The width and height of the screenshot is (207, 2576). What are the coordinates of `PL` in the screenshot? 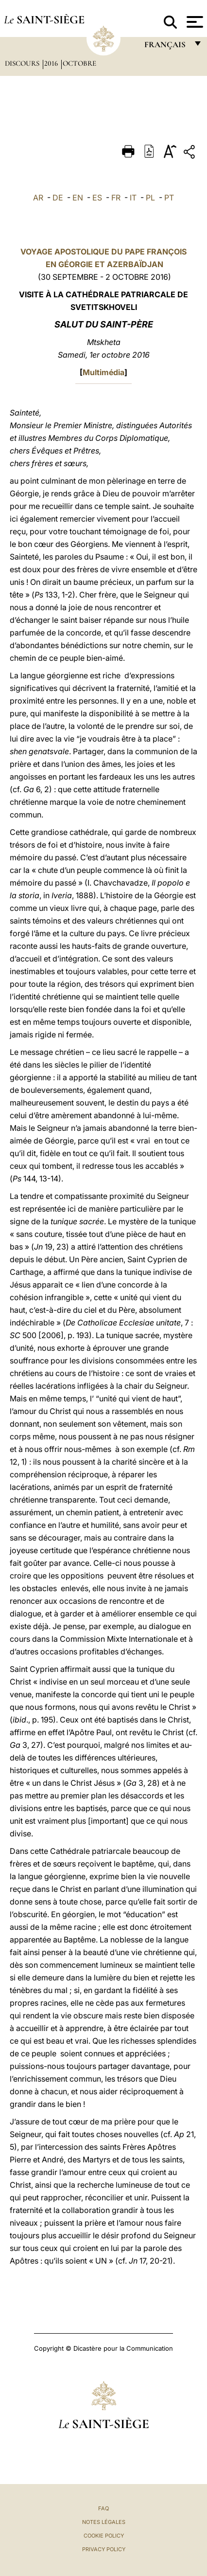 It's located at (150, 197).